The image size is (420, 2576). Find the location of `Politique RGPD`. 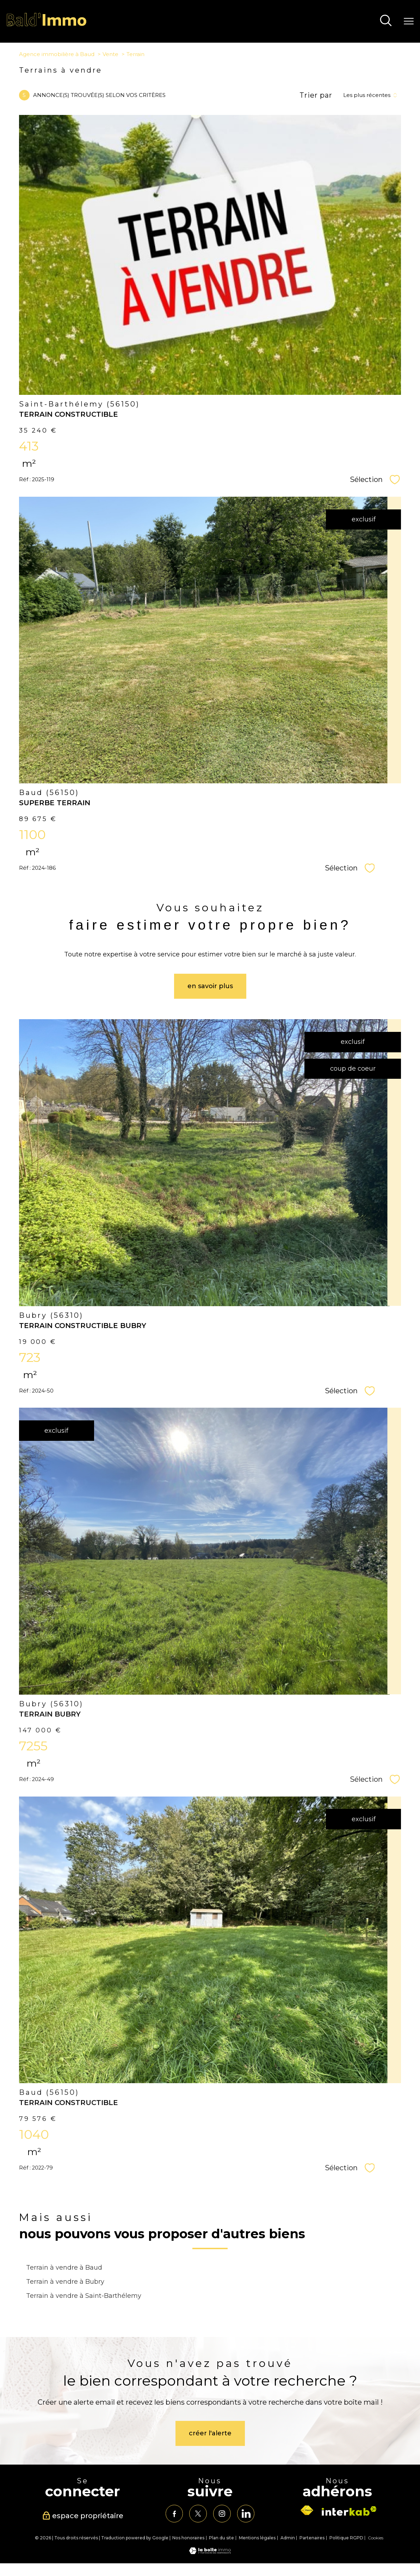

Politique RGPD is located at coordinates (346, 2537).